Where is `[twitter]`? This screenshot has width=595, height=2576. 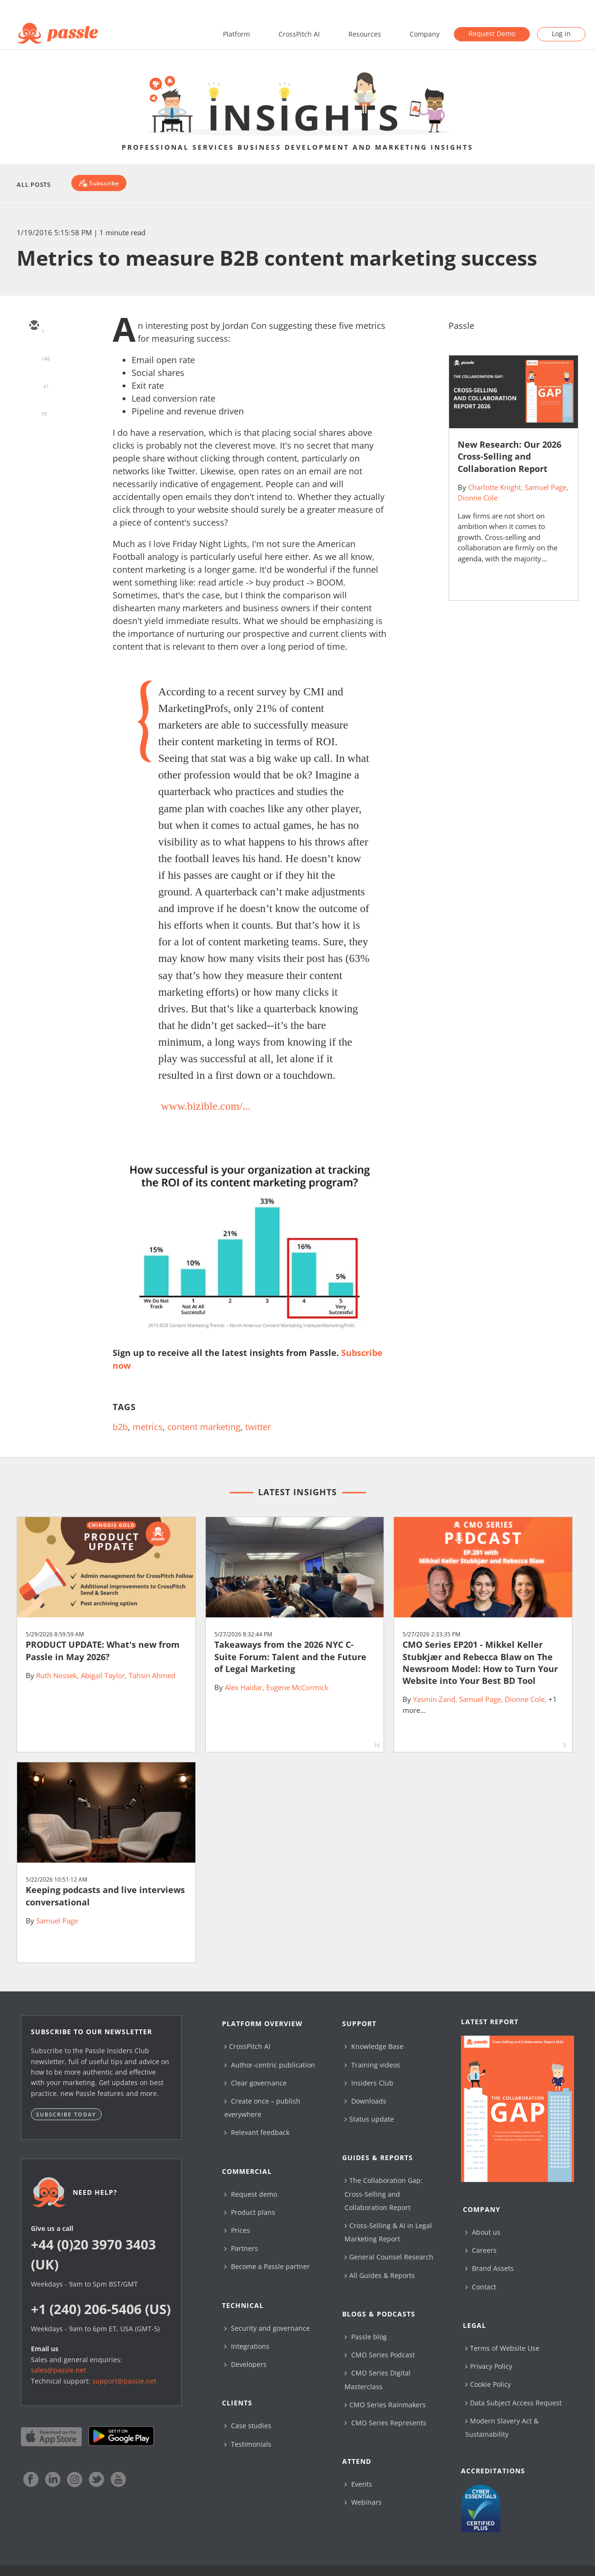
[twitter] is located at coordinates (33, 353).